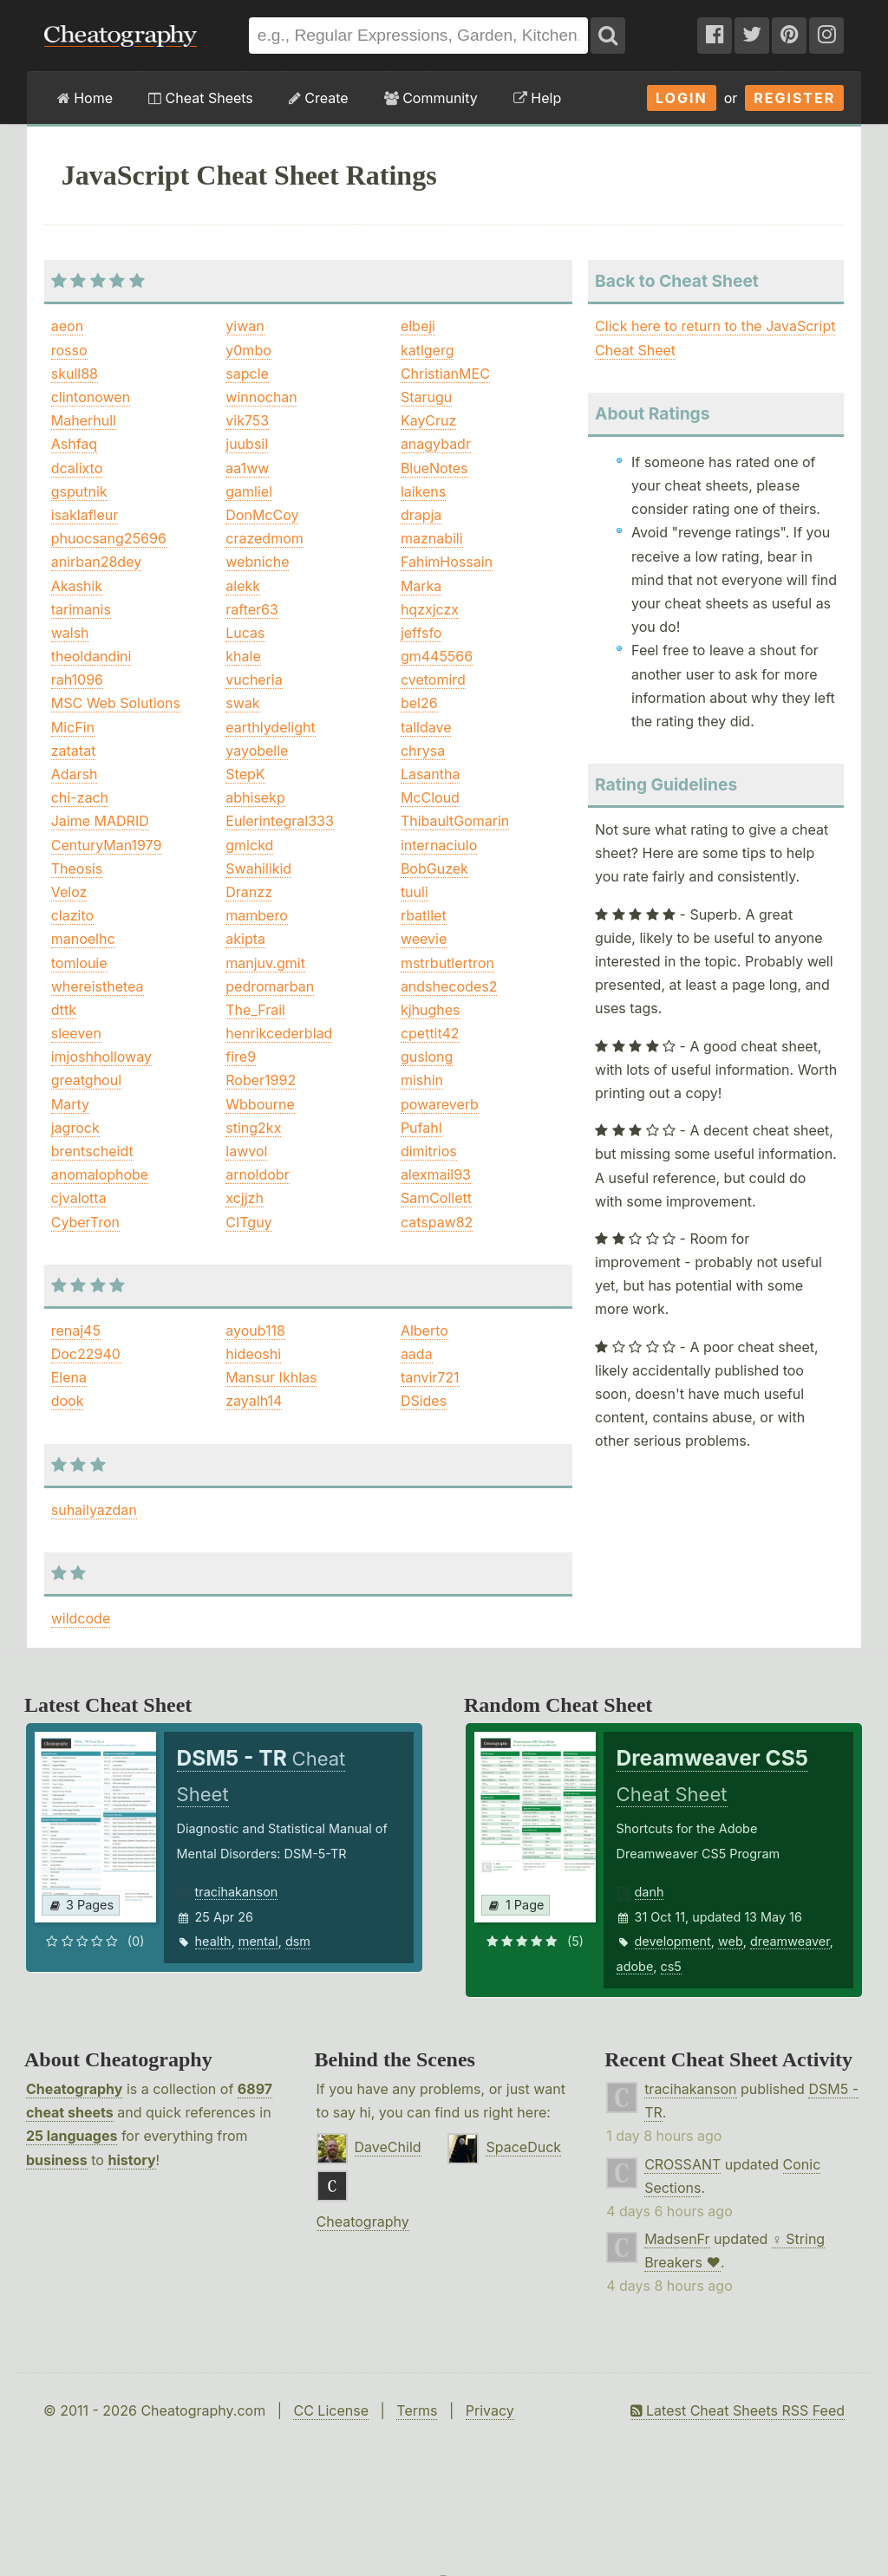 The height and width of the screenshot is (2576, 888). What do you see at coordinates (85, 98) in the screenshot?
I see `Home` at bounding box center [85, 98].